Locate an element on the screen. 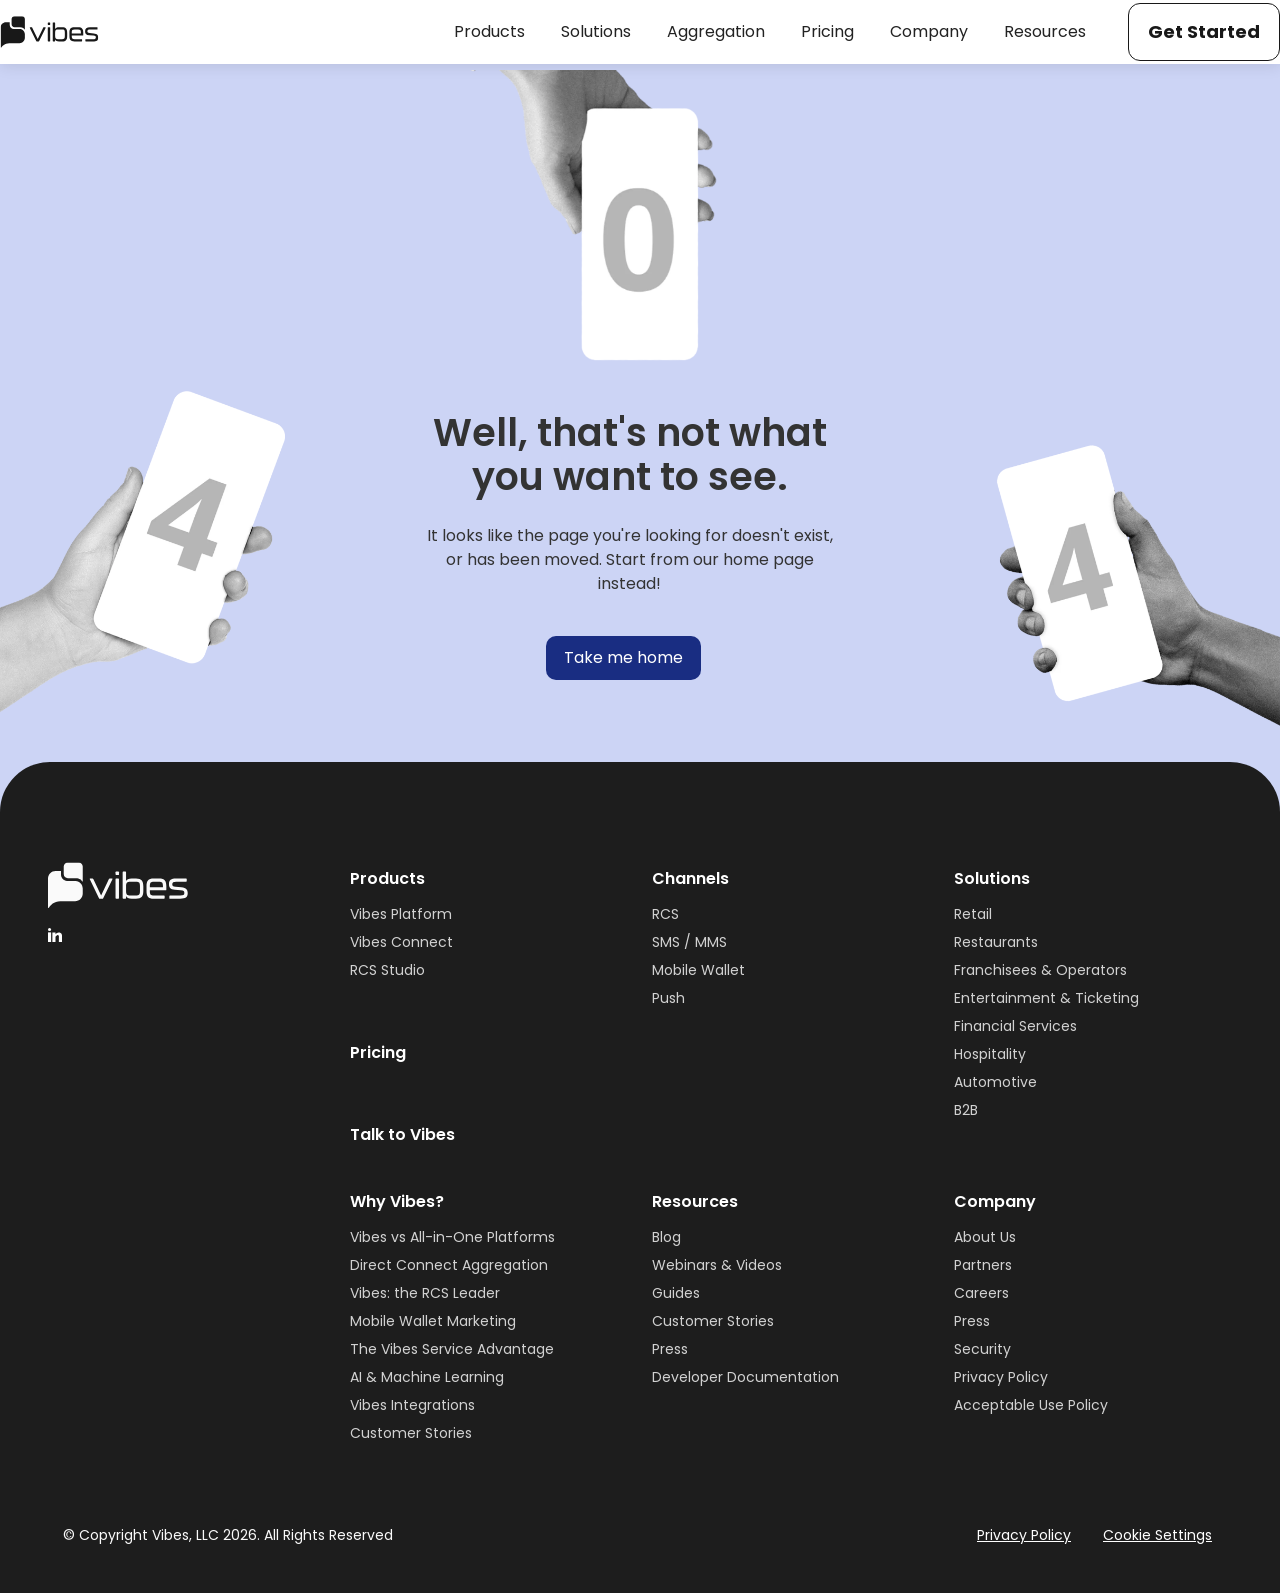 The width and height of the screenshot is (1280, 1593). RCS is located at coordinates (665, 914).